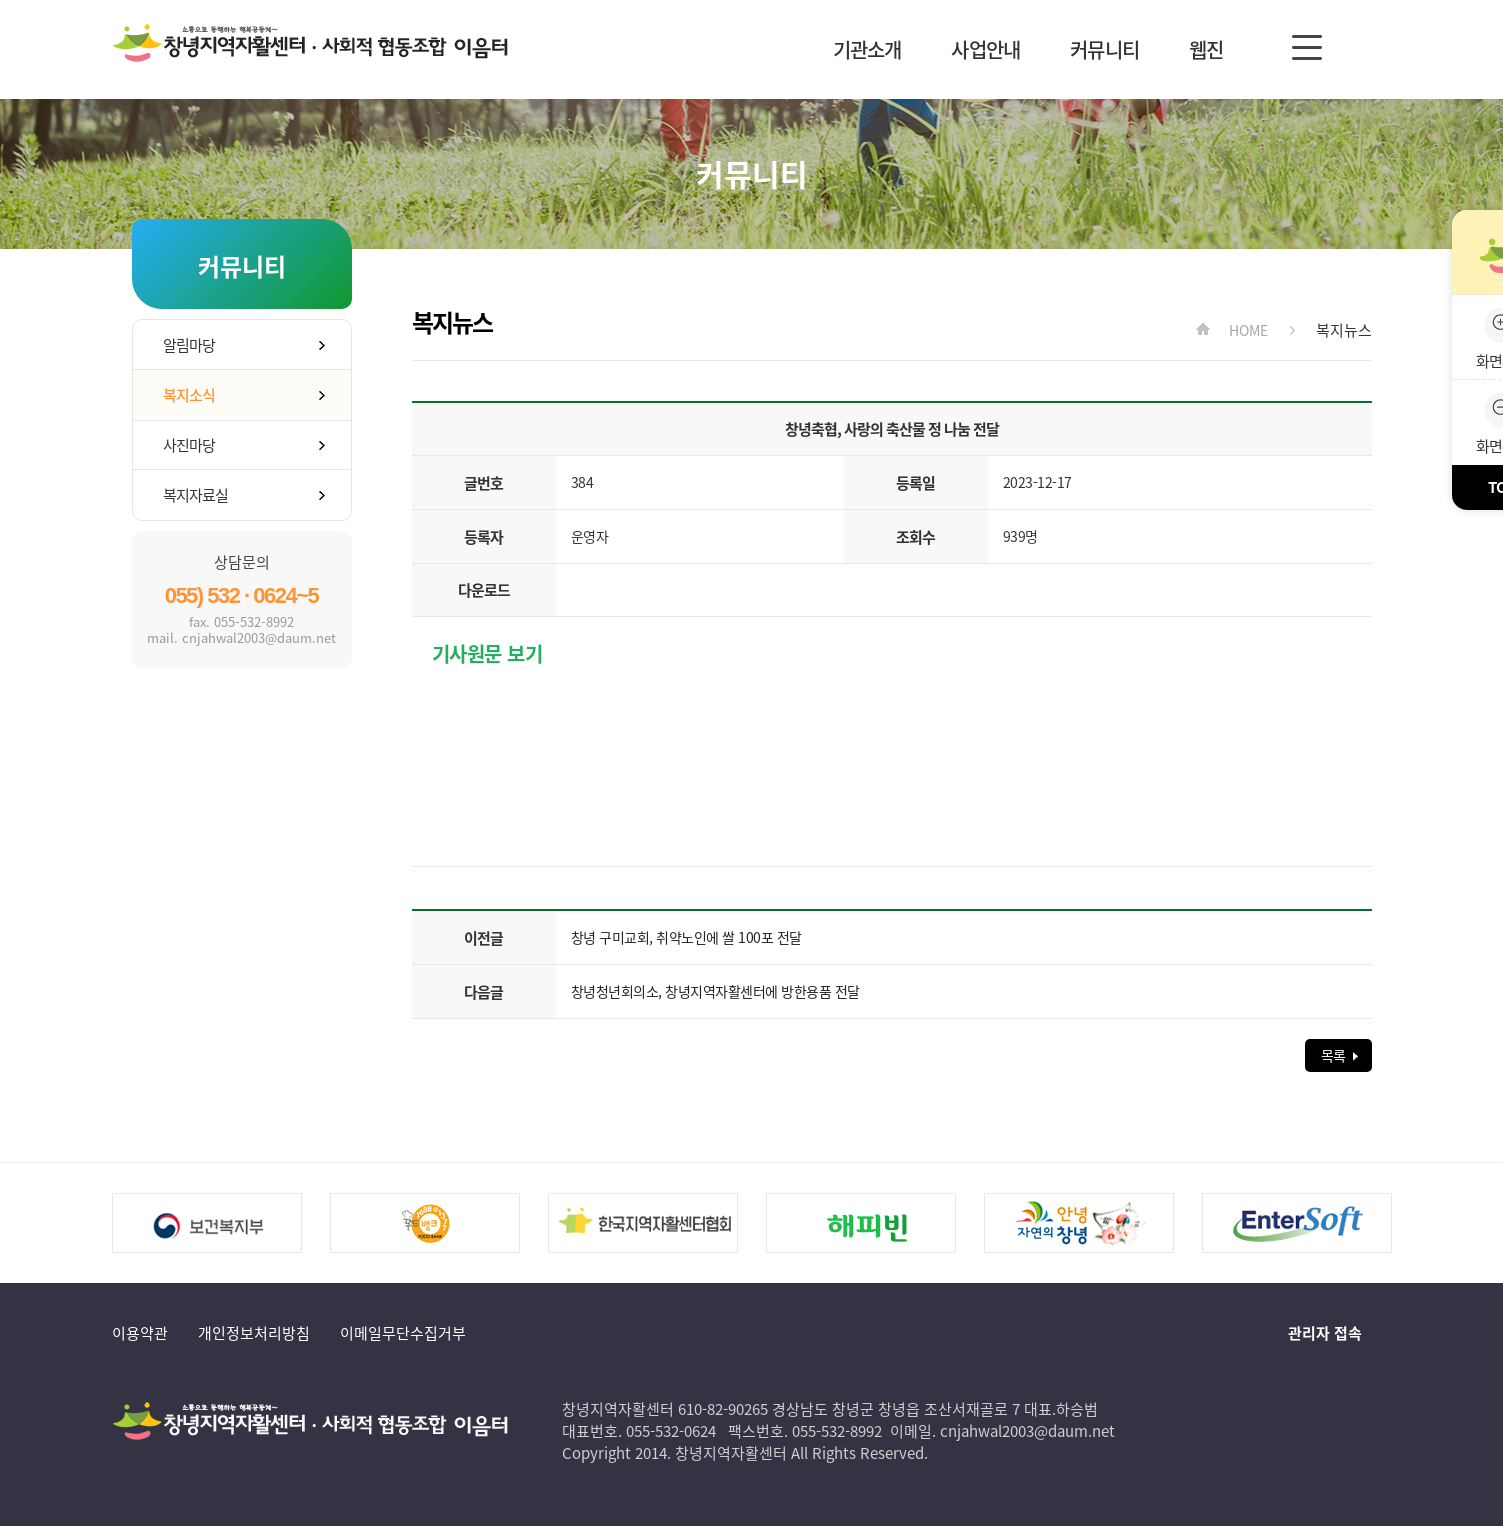 The width and height of the screenshot is (1503, 1526). Describe the element at coordinates (403, 1333) in the screenshot. I see `이메일무단수집거부` at that location.